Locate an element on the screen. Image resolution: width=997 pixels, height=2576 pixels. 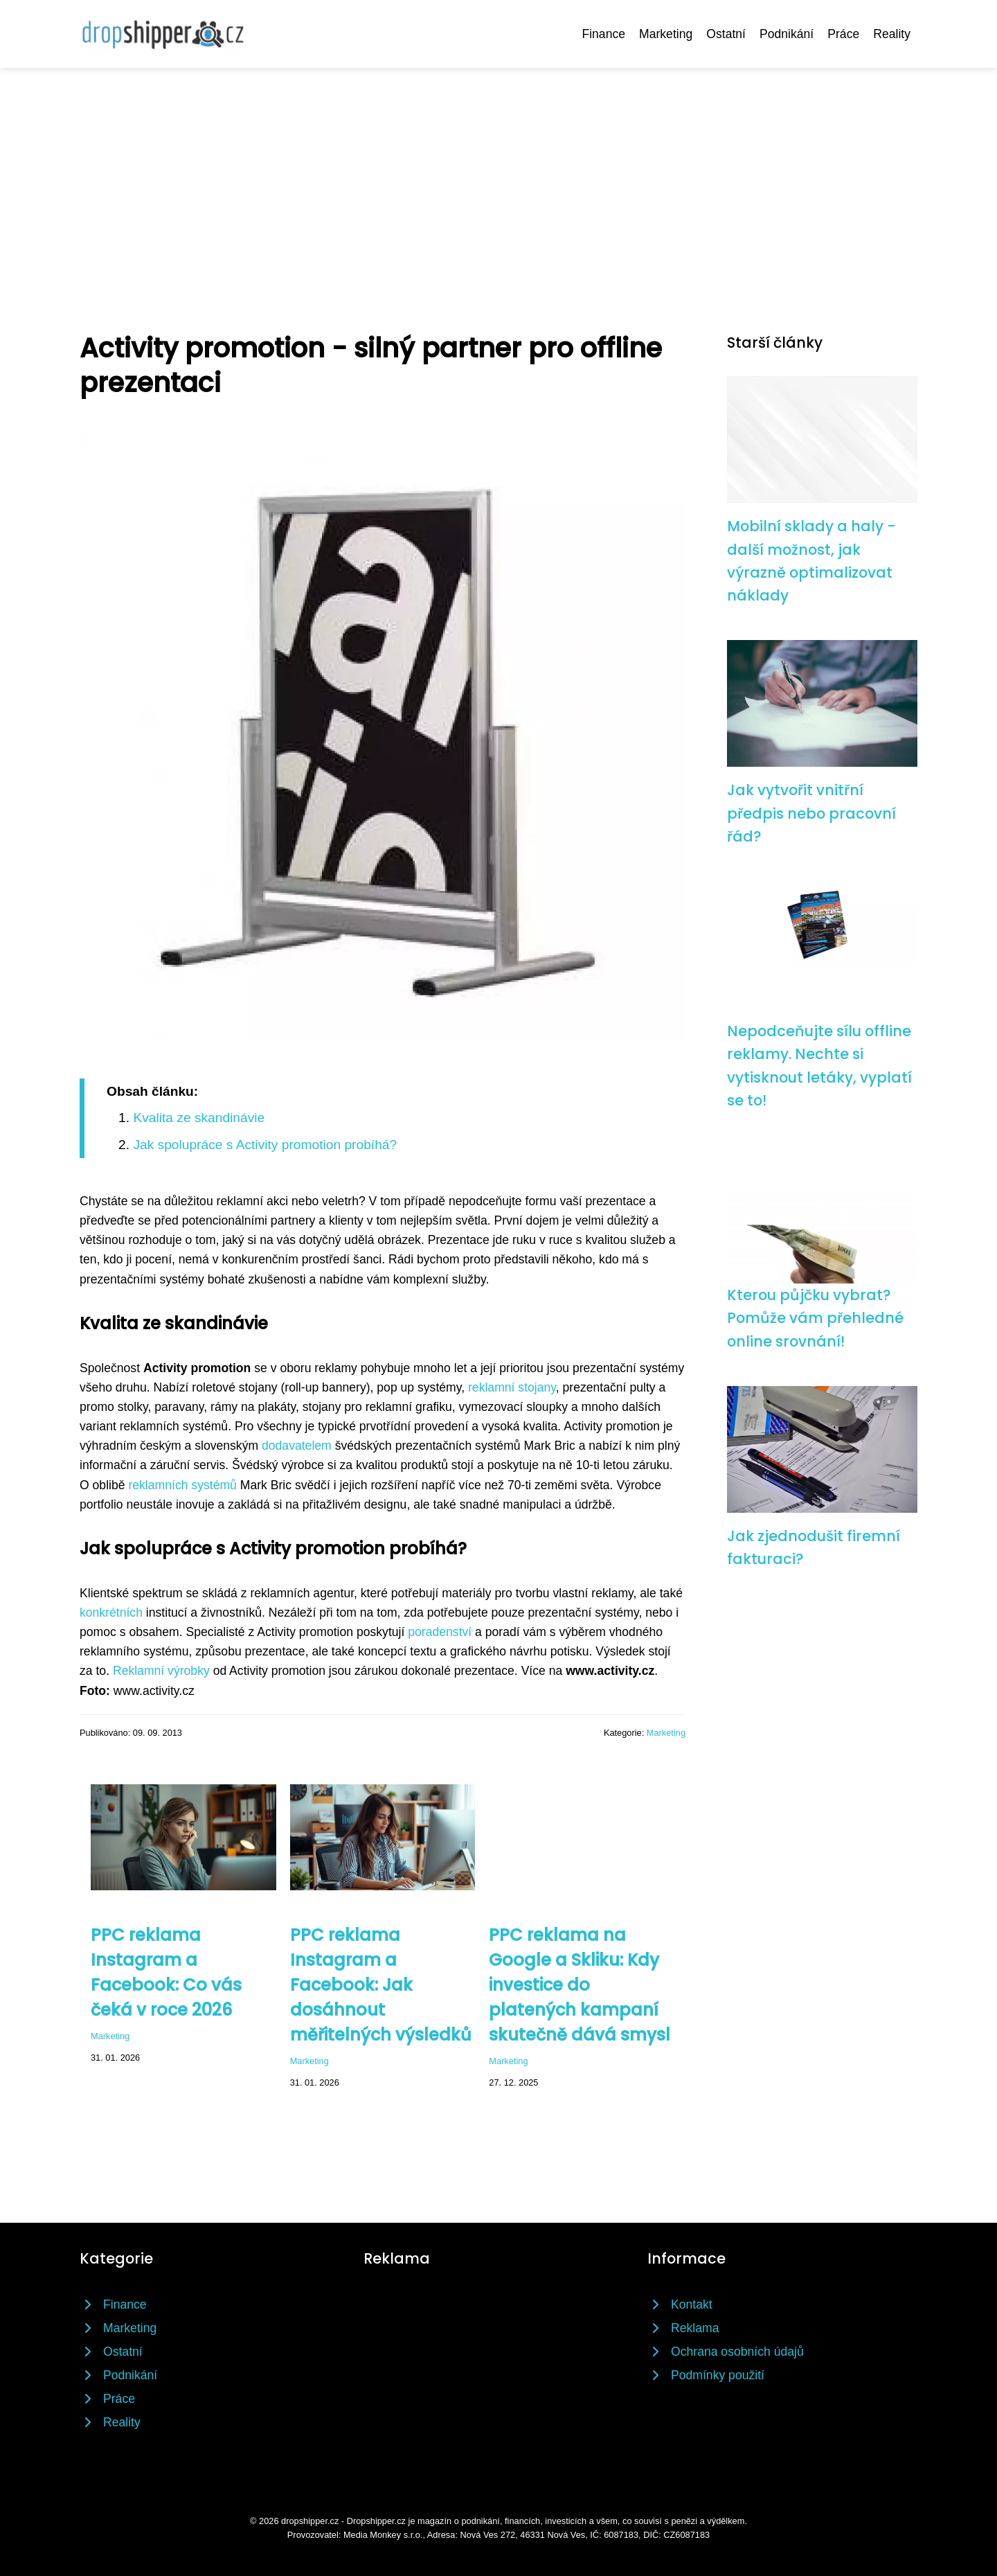
dodavatelem is located at coordinates (297, 1446).